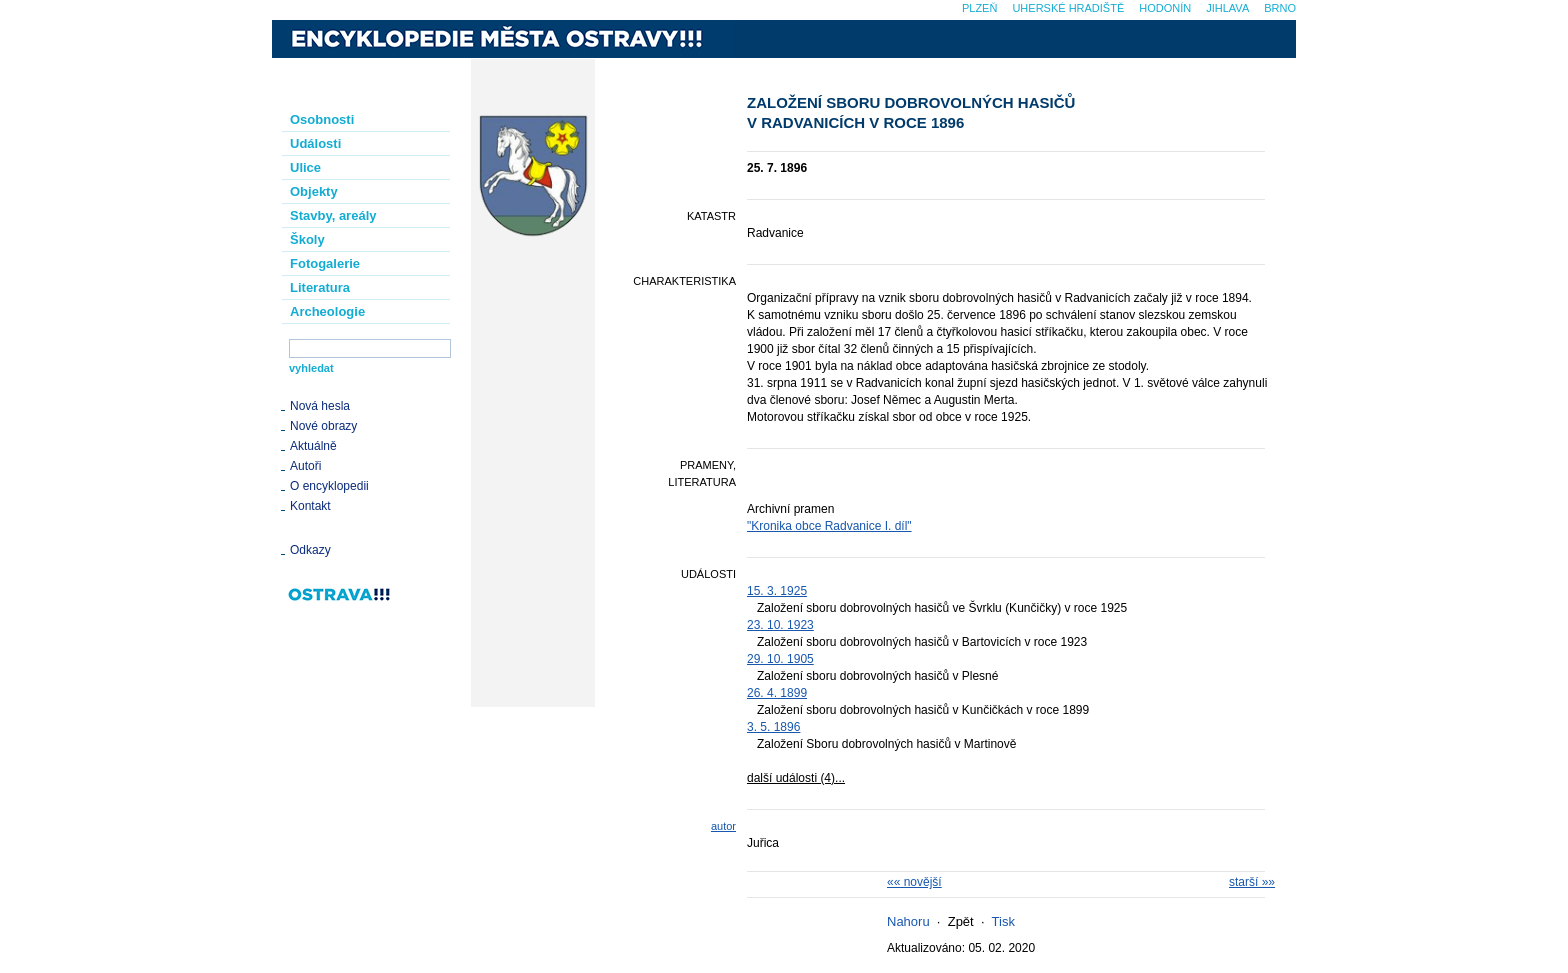 This screenshot has height=973, width=1568. I want to click on Plzeň, so click(979, 8).